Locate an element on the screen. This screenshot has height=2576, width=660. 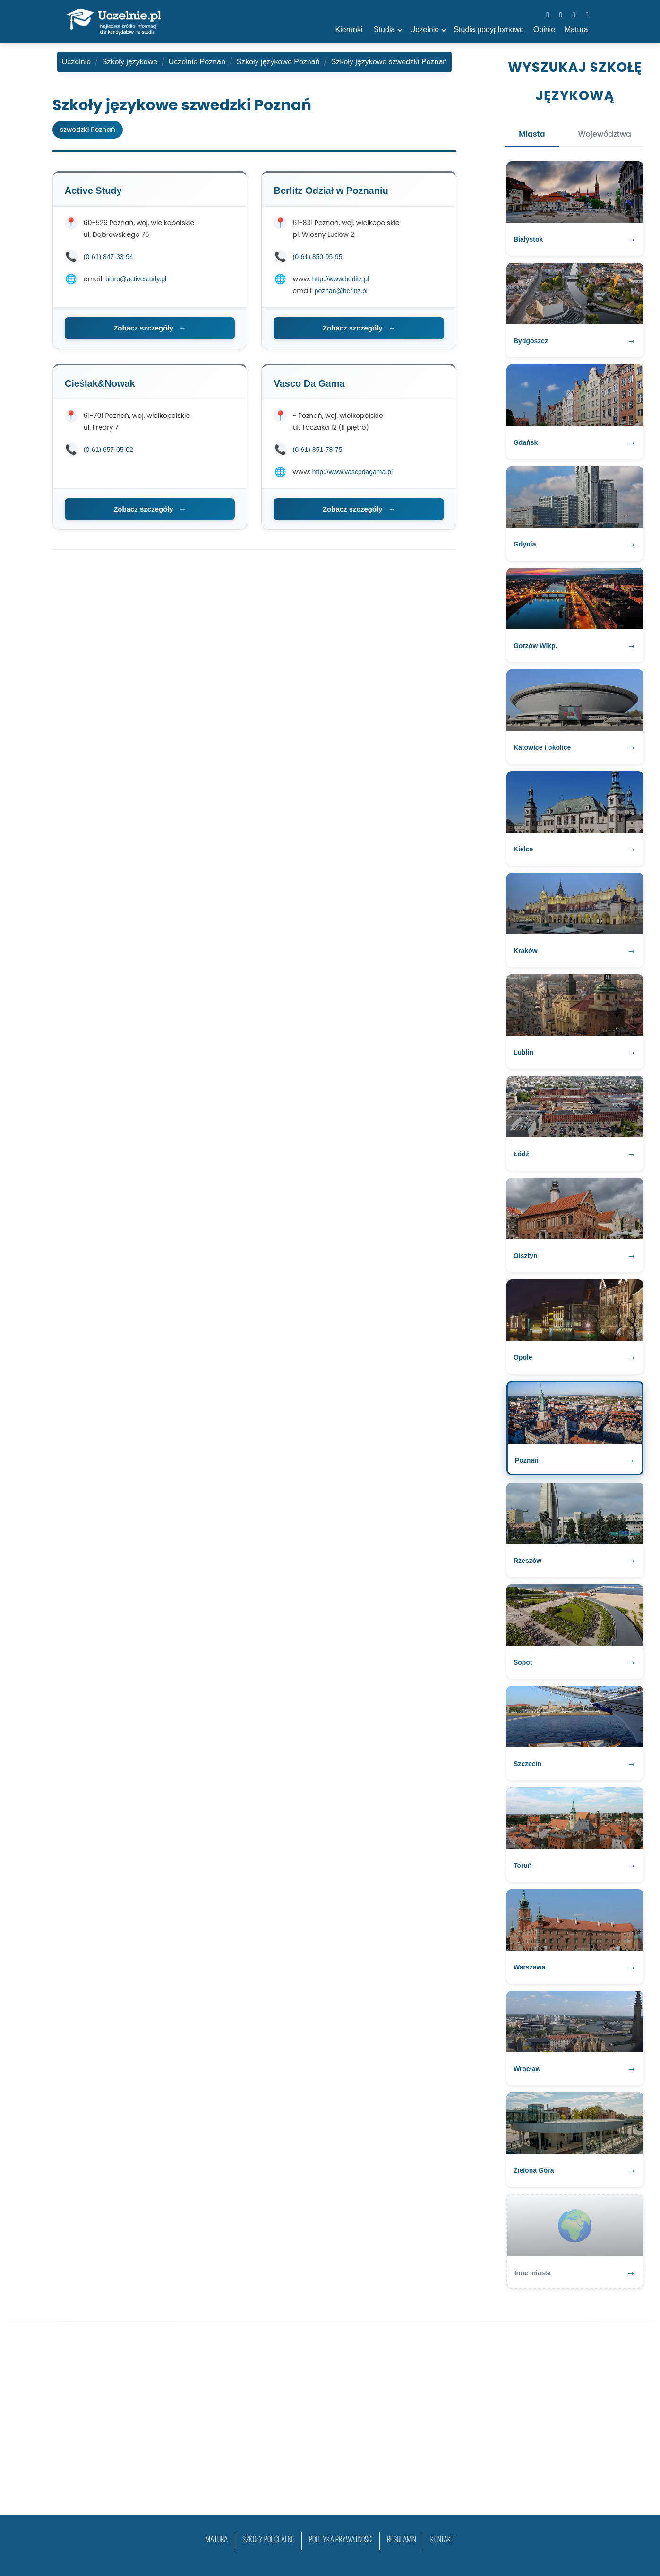
Matura [button] is located at coordinates (576, 30).